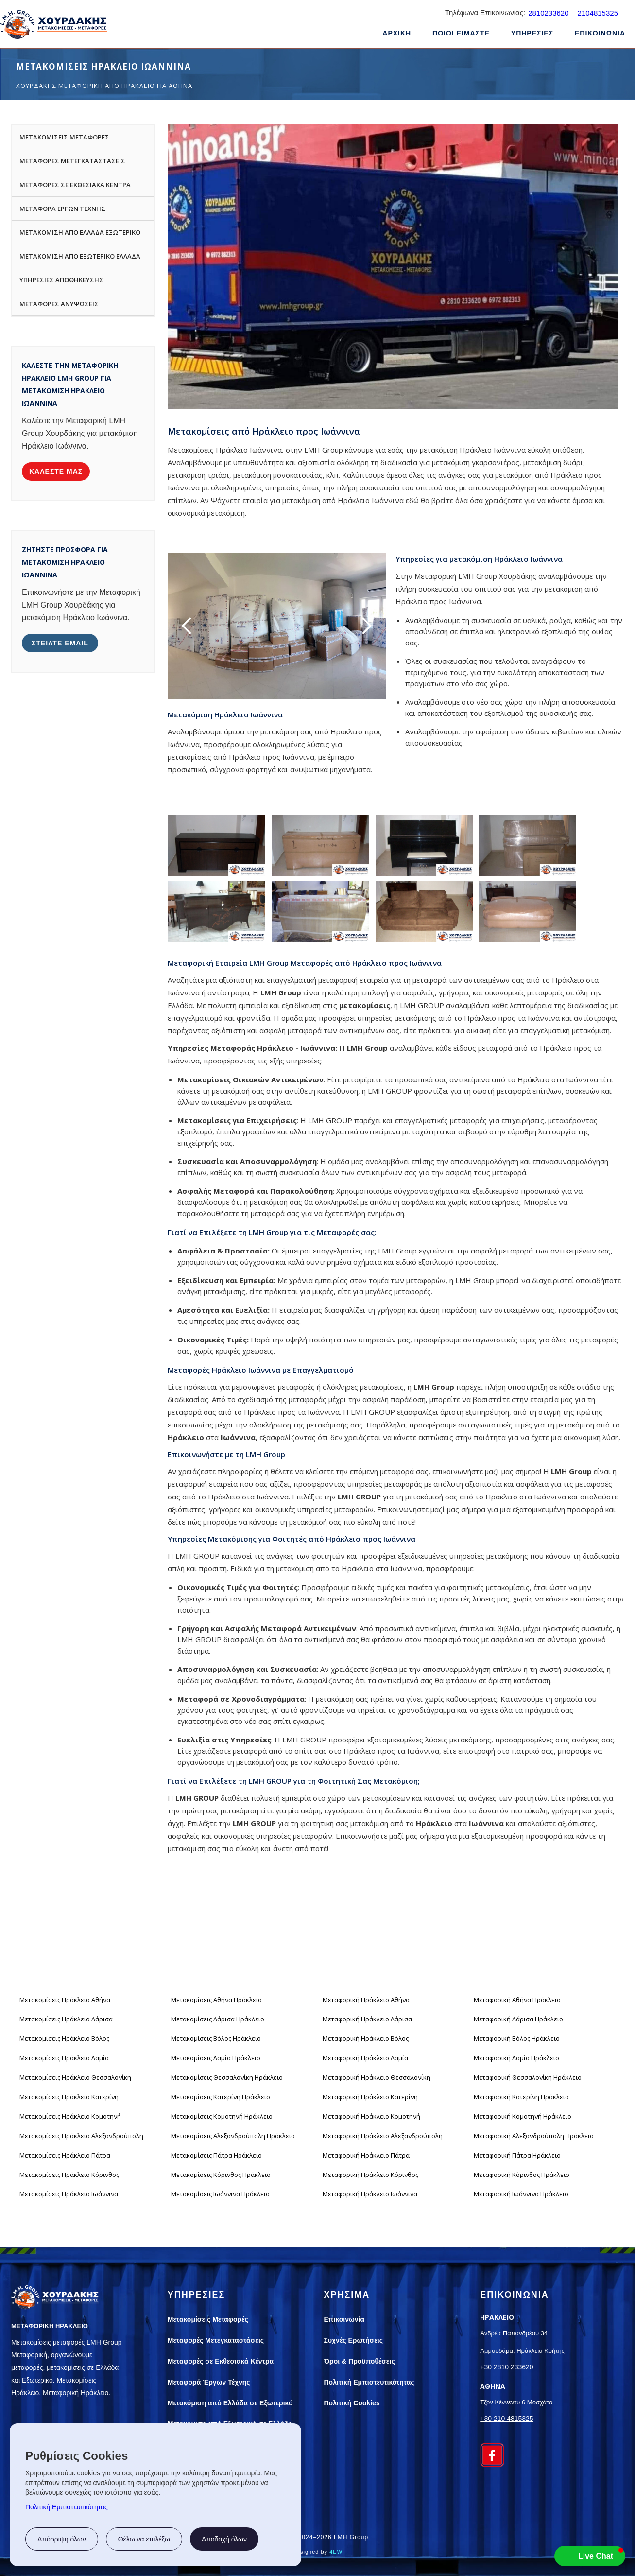  I want to click on Μεταφορική Αλεξανδρούπολη Ηράκλειο, so click(534, 2135).